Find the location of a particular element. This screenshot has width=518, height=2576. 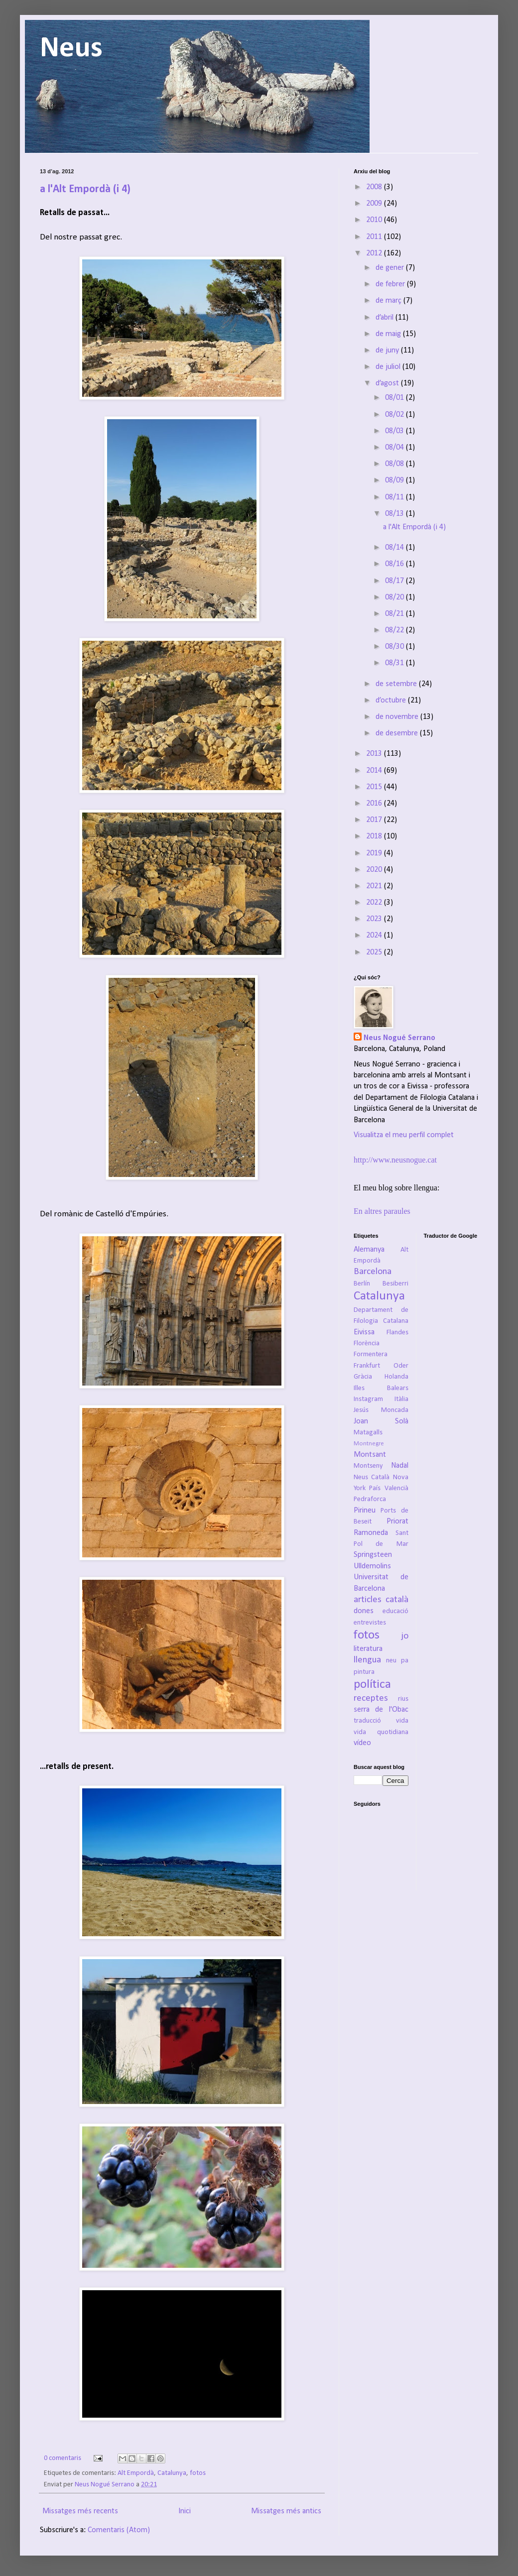

08/20 is located at coordinates (395, 597).